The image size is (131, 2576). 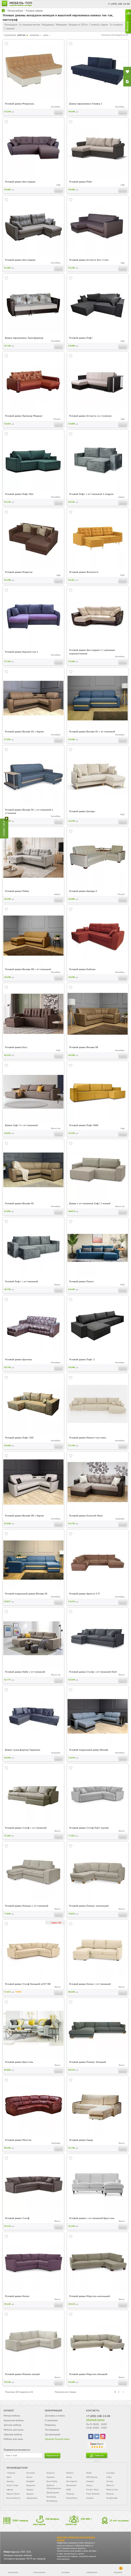 What do you see at coordinates (111, 2498) in the screenshot?
I see `ЭкоДизайн` at bounding box center [111, 2498].